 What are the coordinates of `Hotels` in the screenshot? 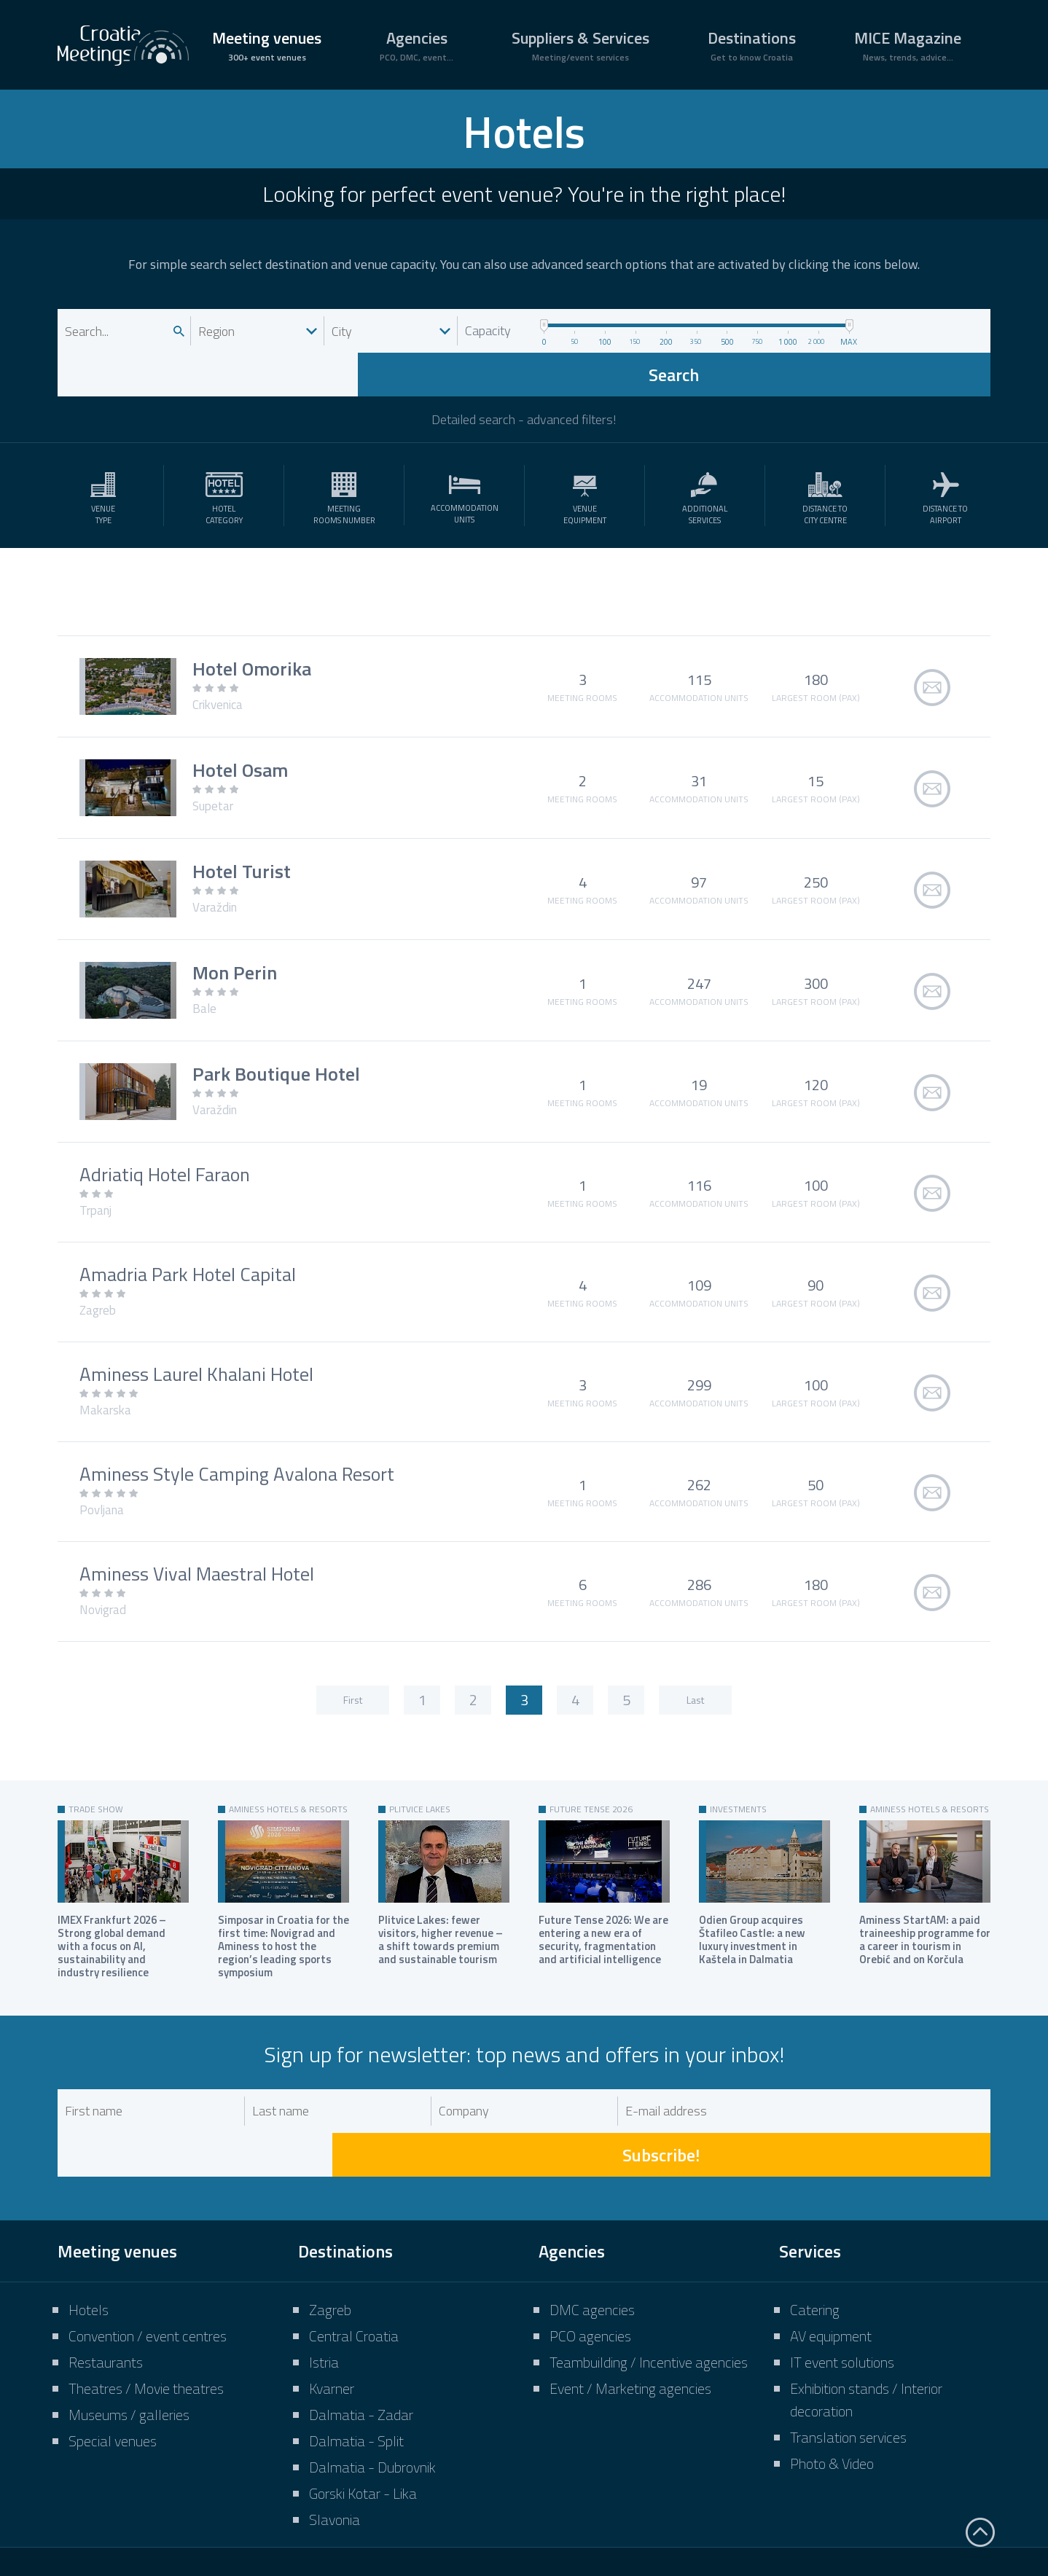 It's located at (89, 2222).